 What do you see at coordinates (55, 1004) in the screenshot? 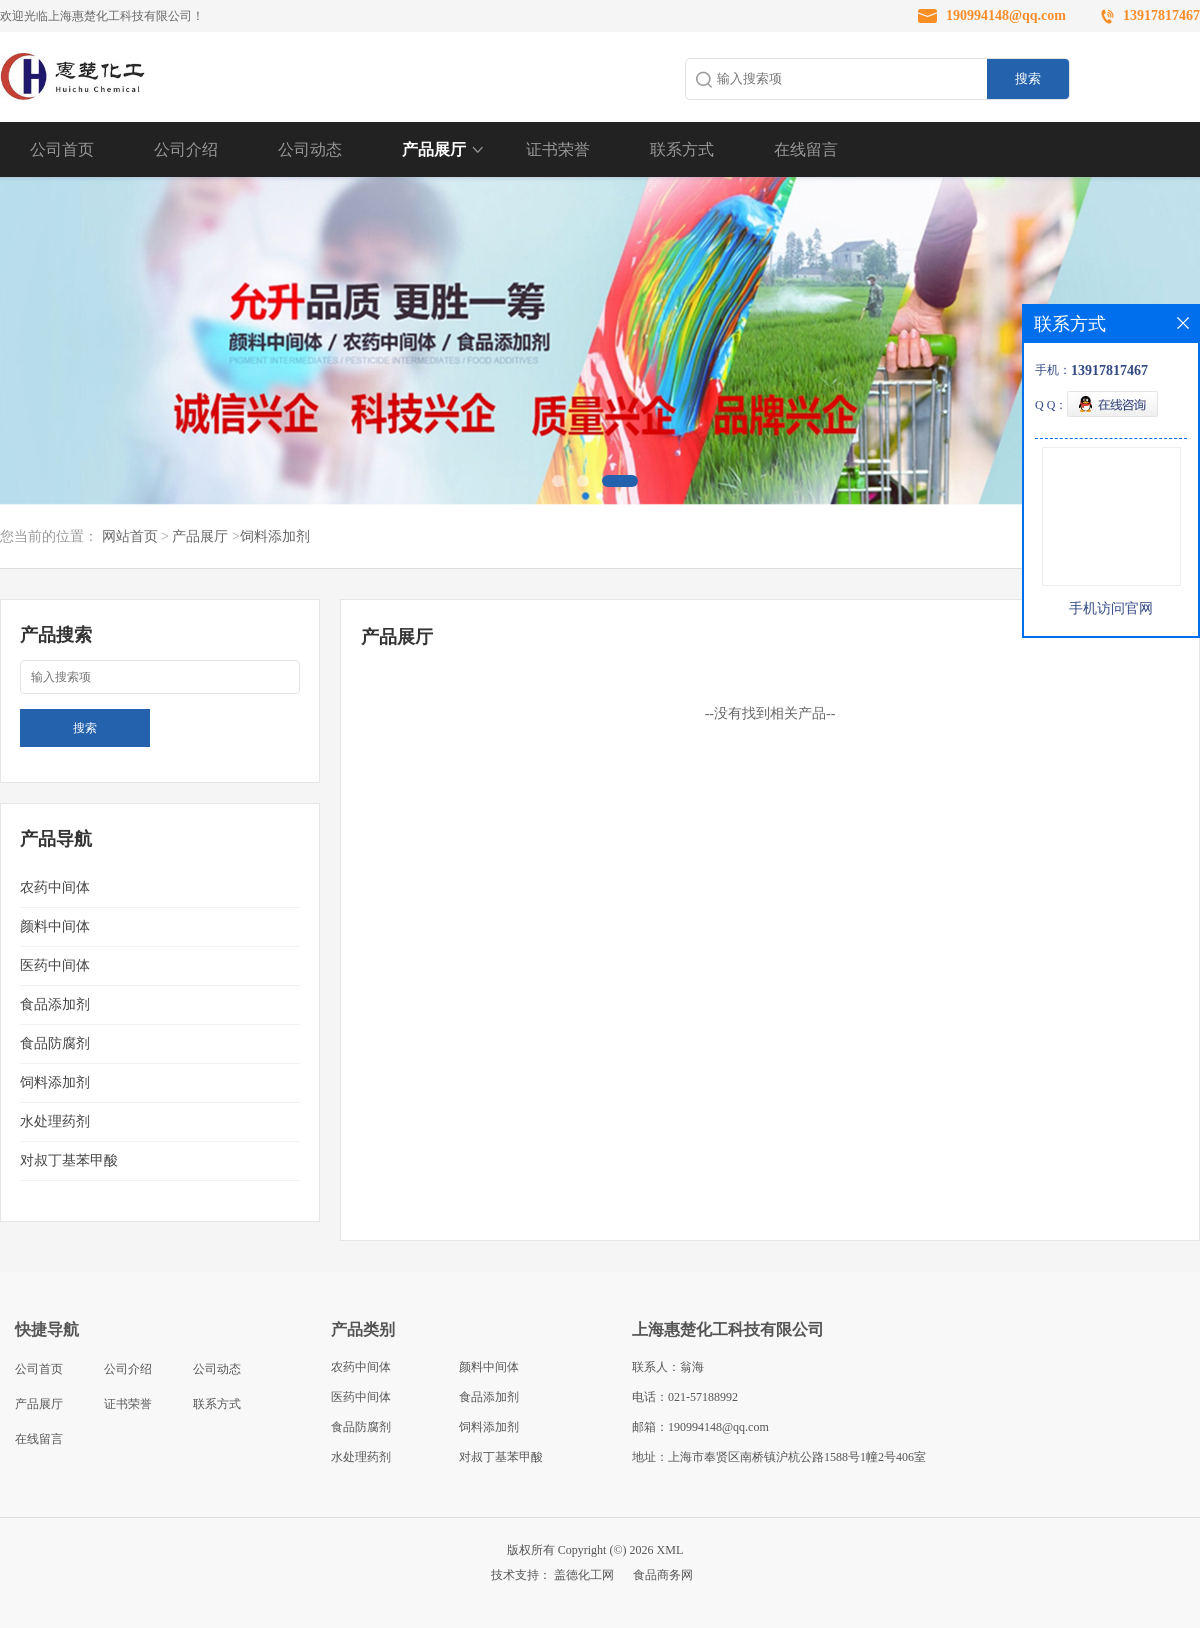
I see `食品添加剂` at bounding box center [55, 1004].